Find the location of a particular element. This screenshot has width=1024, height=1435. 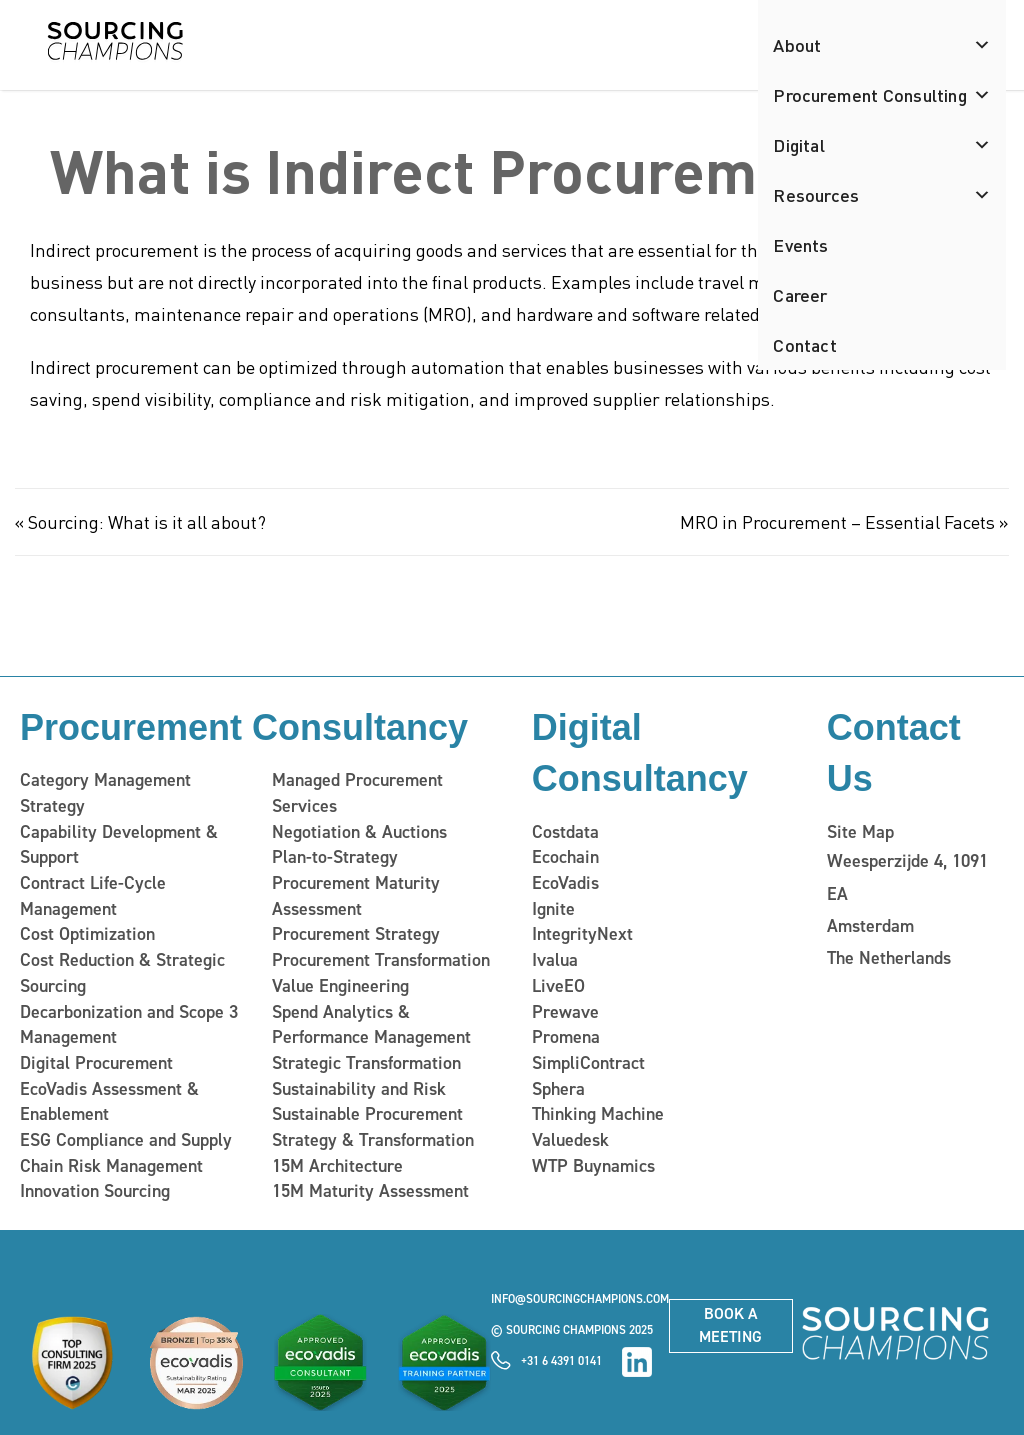

Thinking Machine is located at coordinates (598, 1114).